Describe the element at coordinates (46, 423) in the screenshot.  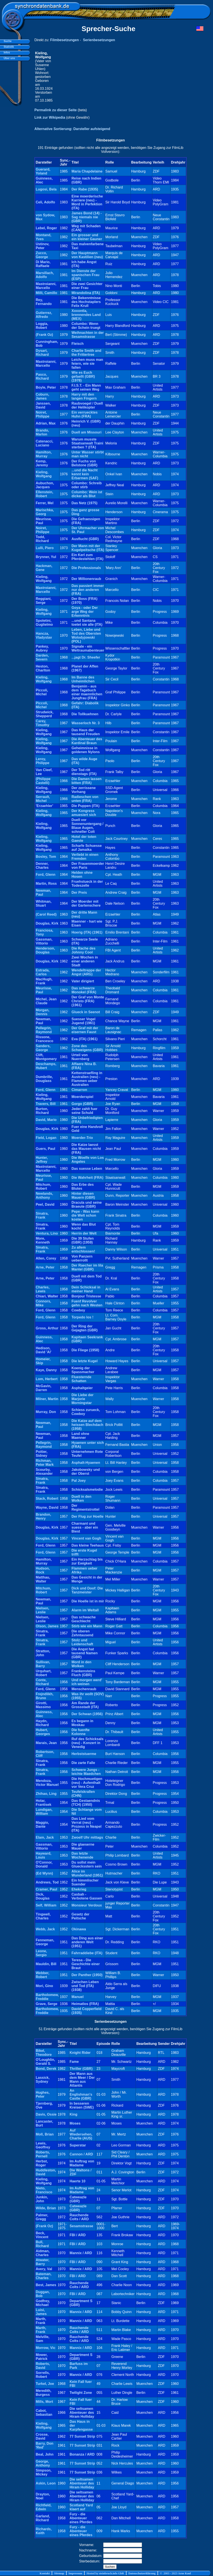
I see `Adrian, Max` at that location.